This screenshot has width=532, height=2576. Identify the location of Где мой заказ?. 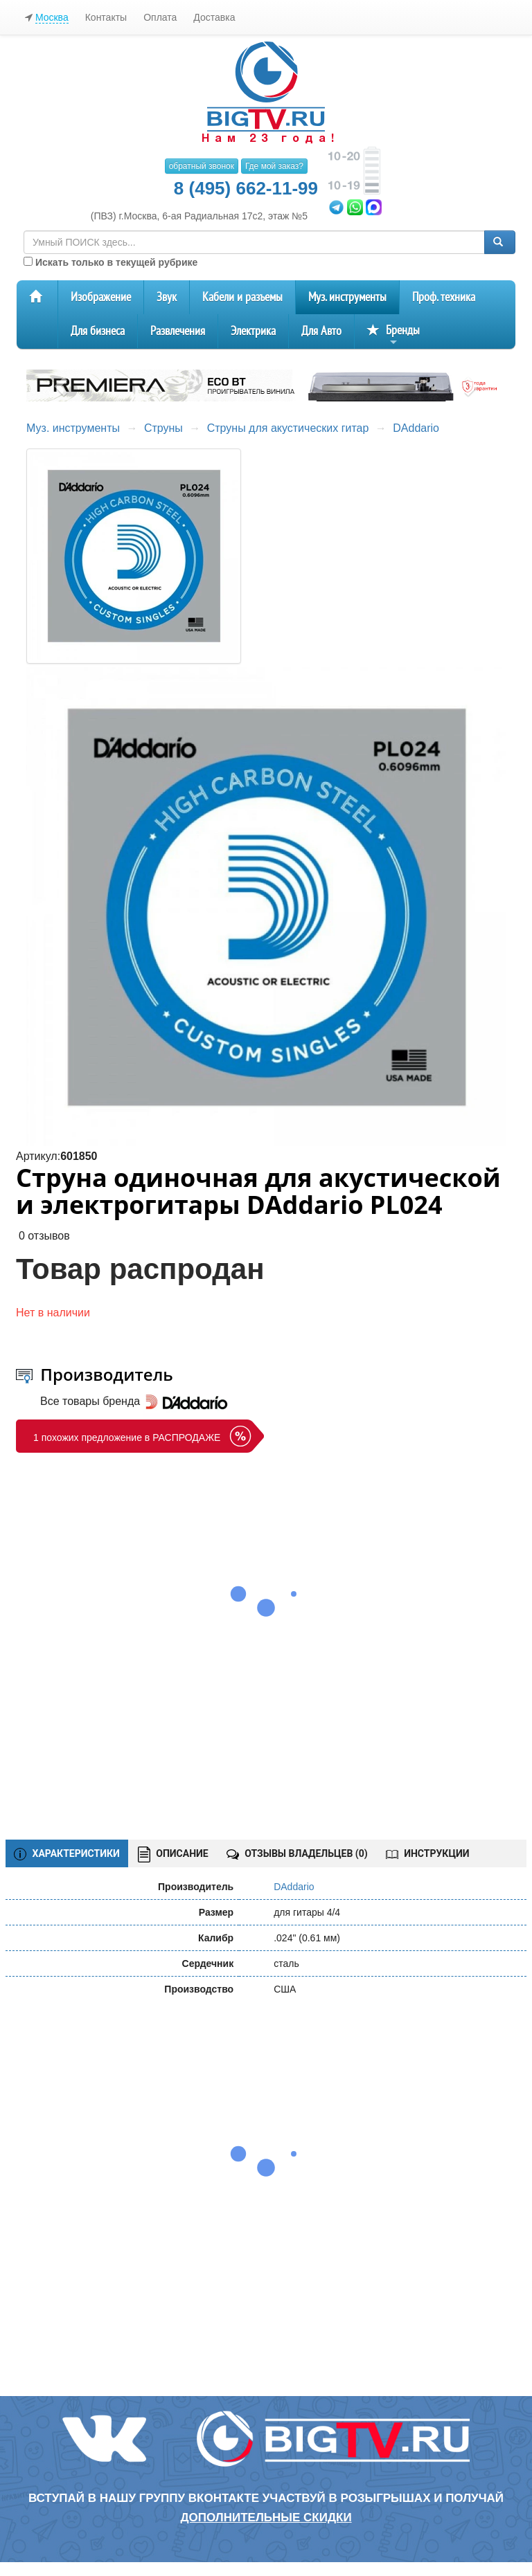
(274, 166).